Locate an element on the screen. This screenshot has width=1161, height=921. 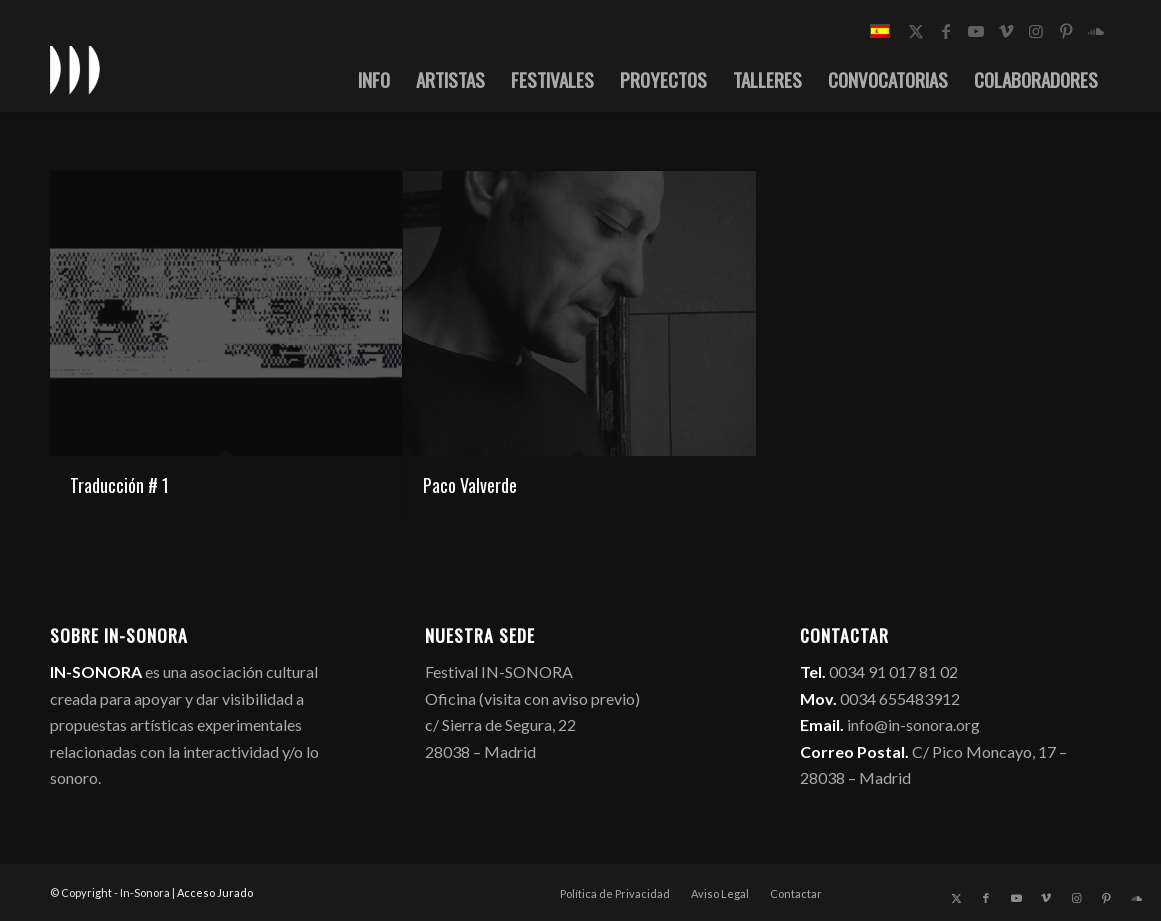
[menuitem] is located at coordinates (374, 79).